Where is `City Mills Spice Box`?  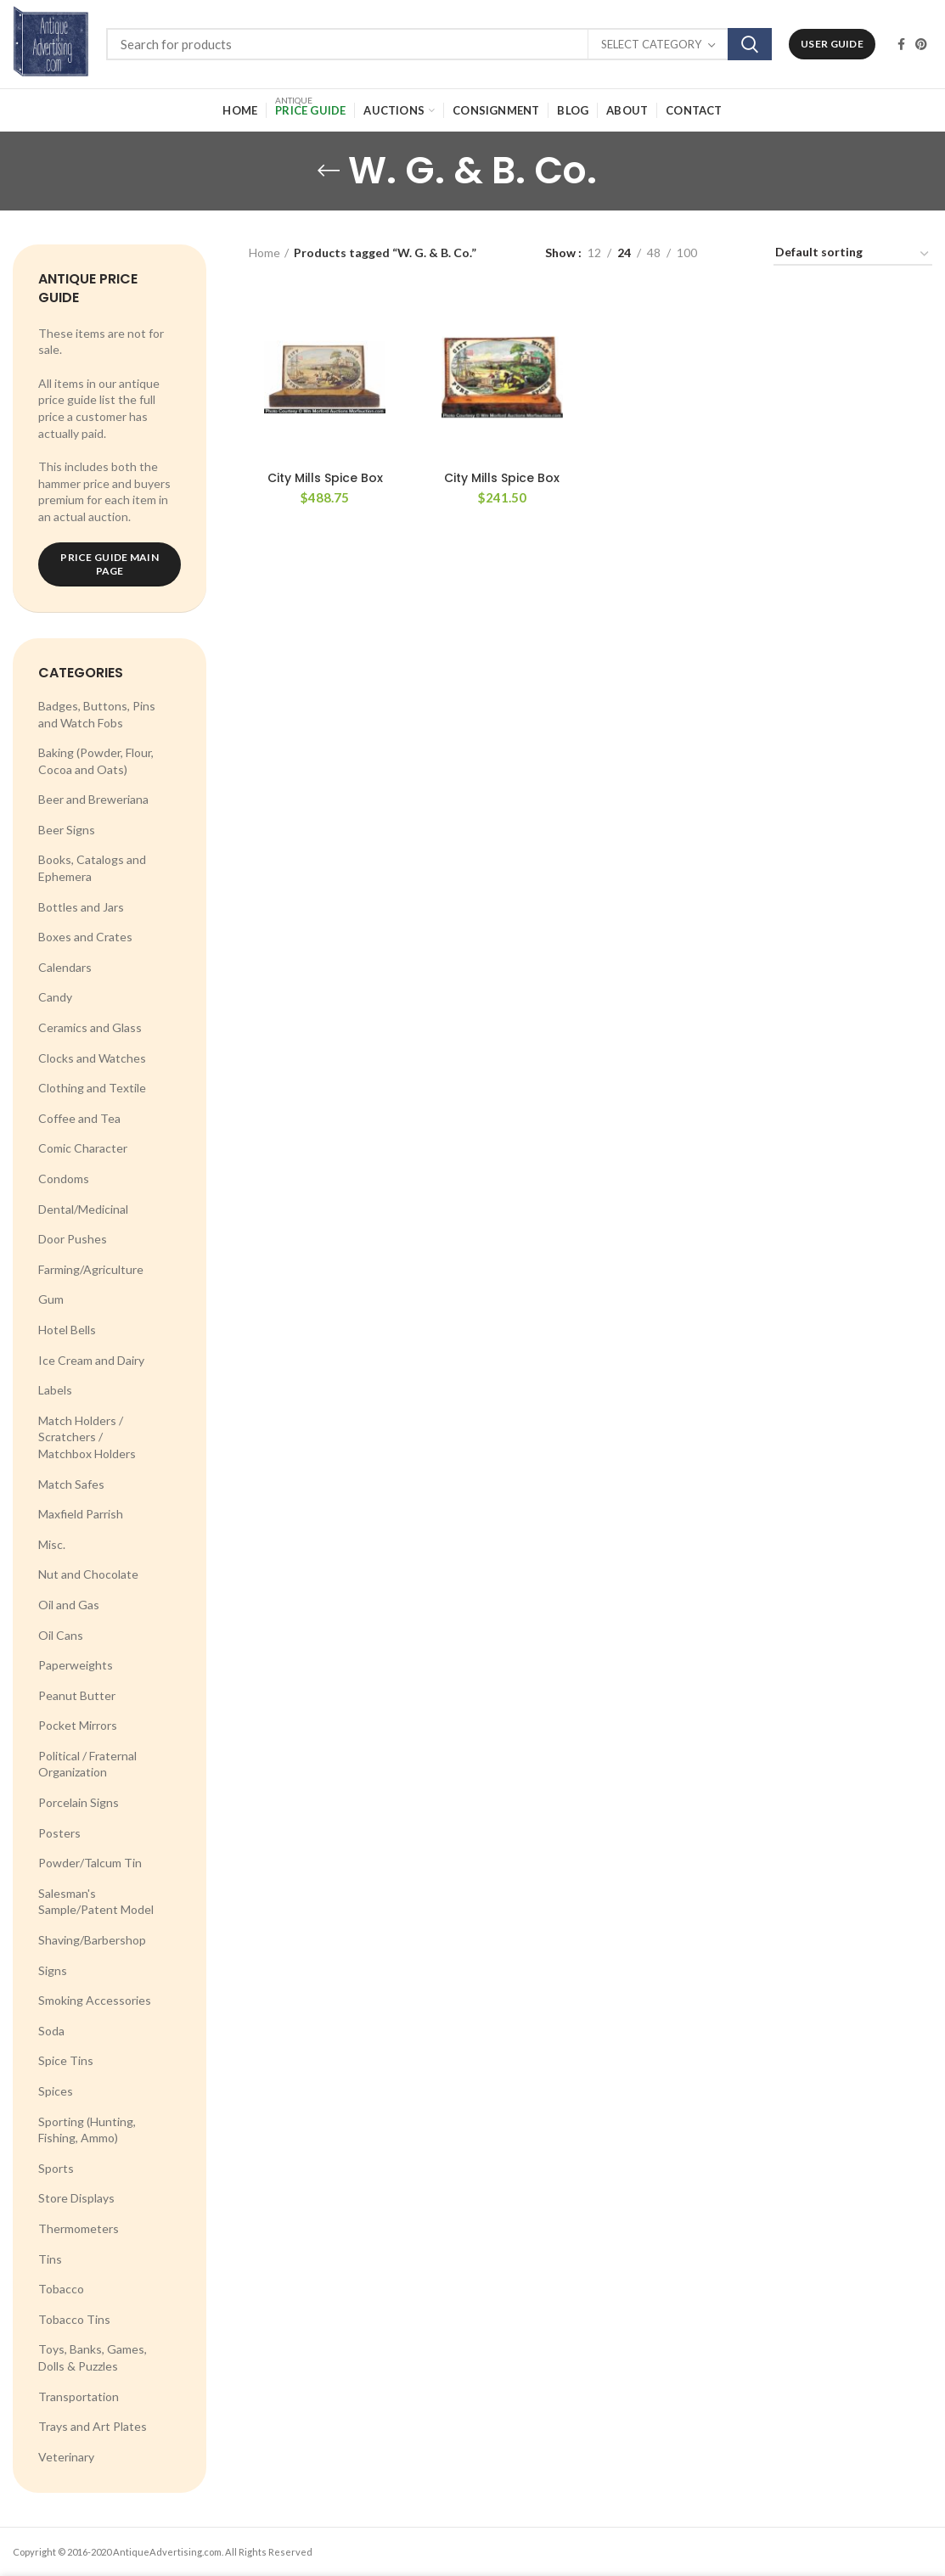 City Mills Spice Box is located at coordinates (325, 477).